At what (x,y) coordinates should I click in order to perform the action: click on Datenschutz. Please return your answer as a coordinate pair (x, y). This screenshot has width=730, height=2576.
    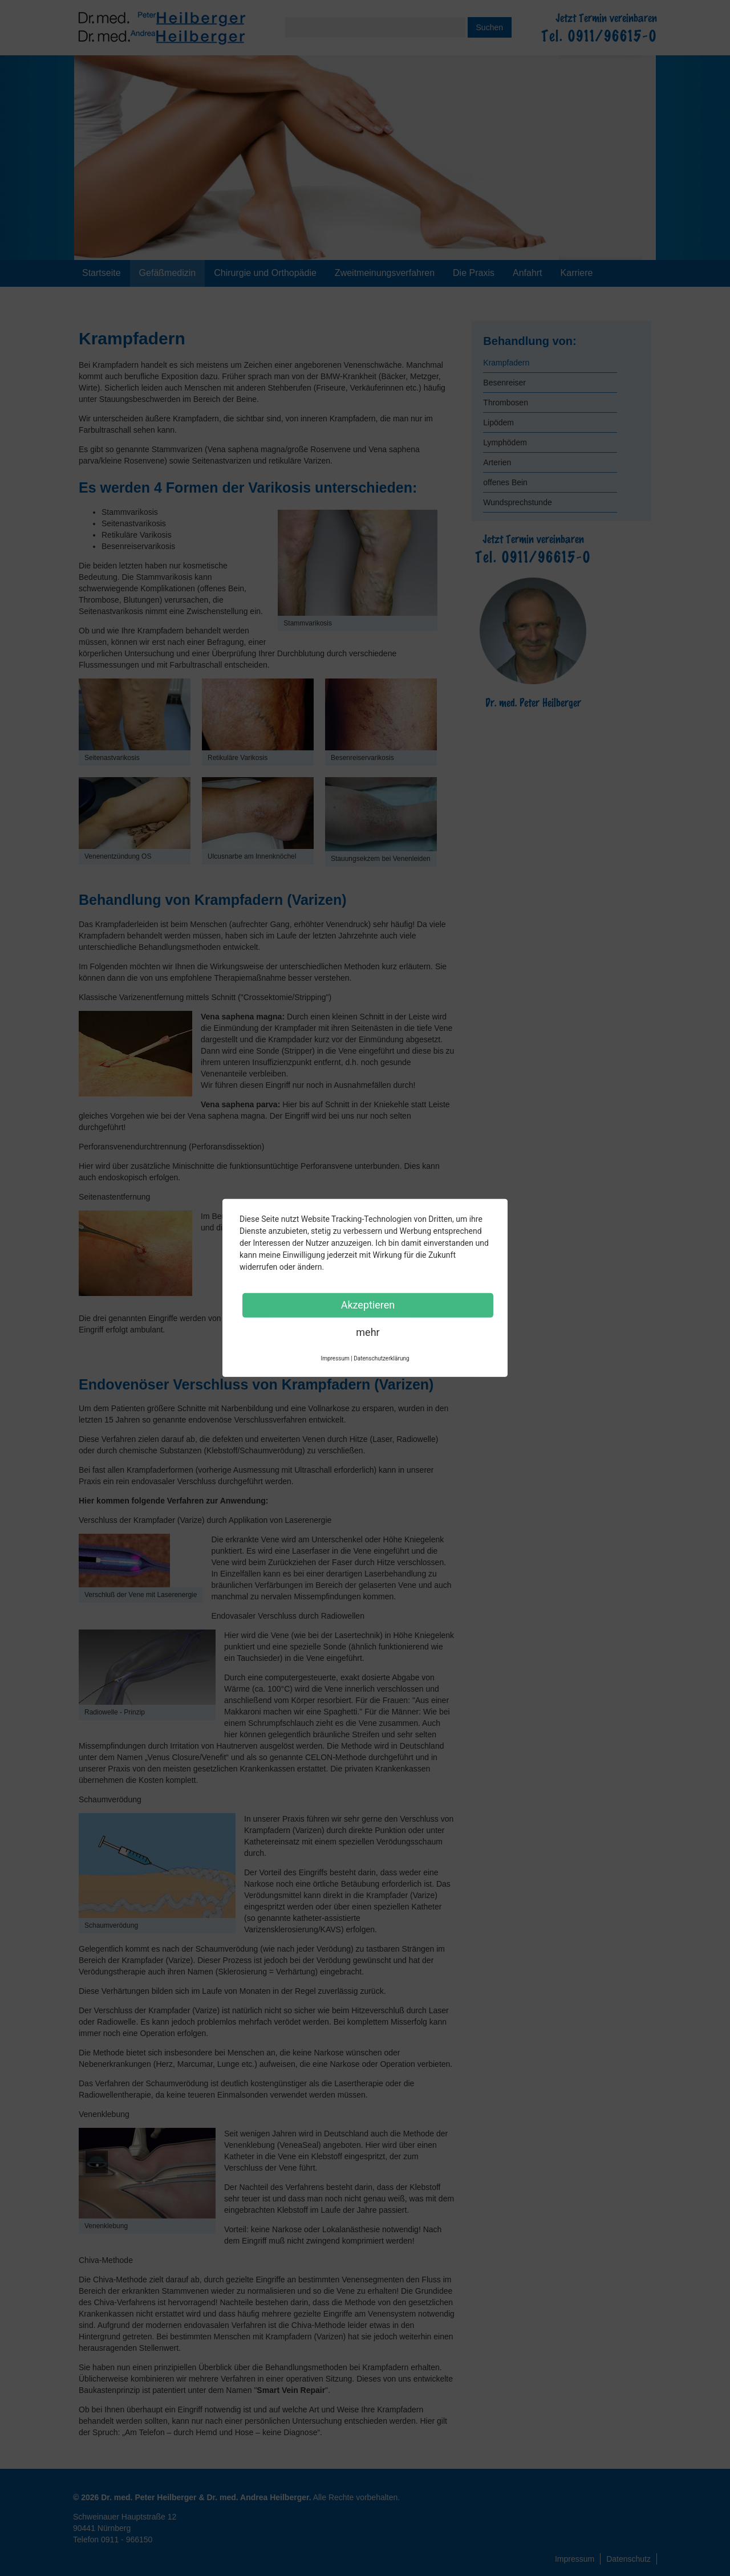
    Looking at the image, I should click on (628, 2558).